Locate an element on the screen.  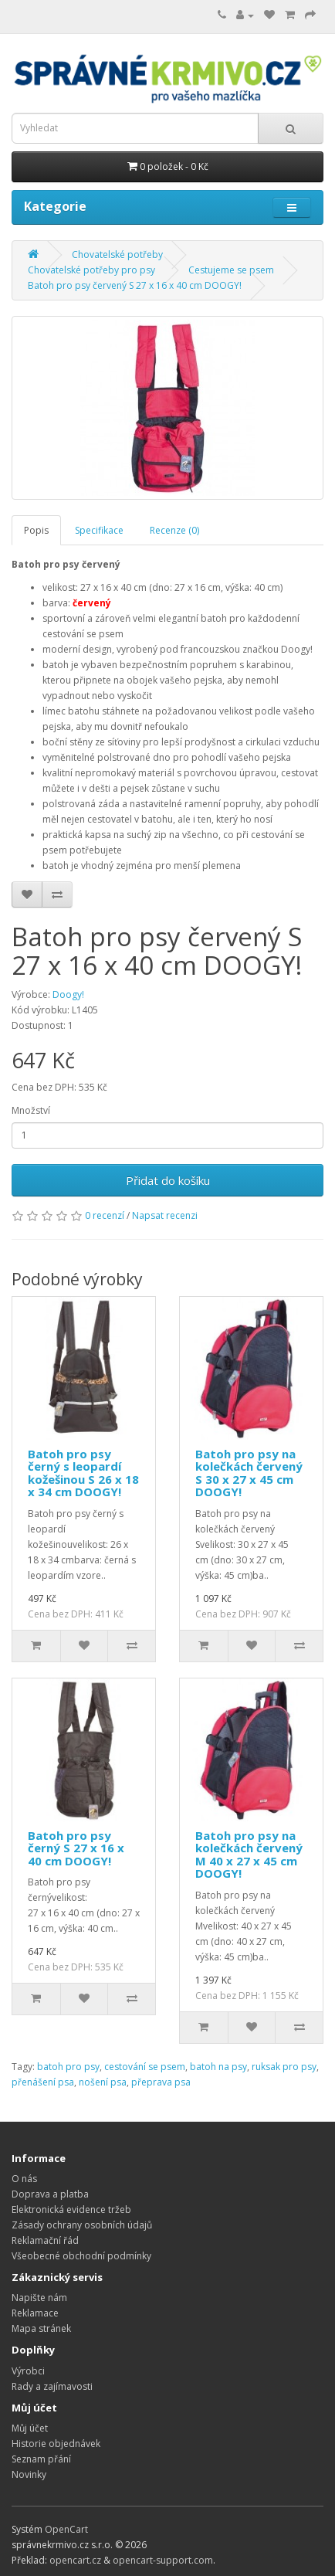
Mapa stránek is located at coordinates (41, 2328).